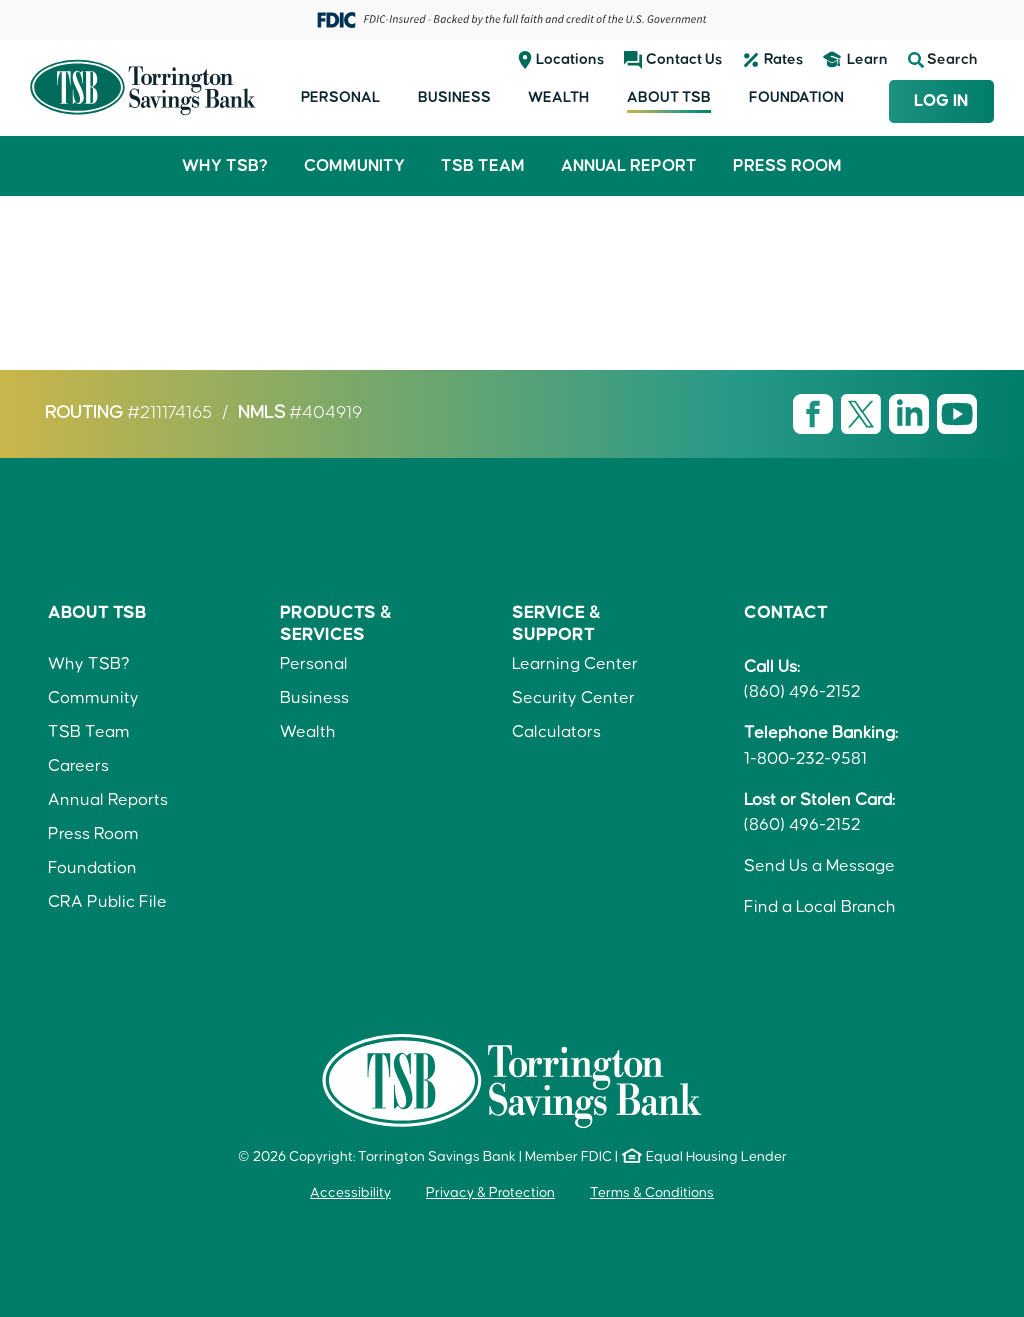 The image size is (1024, 1317). Describe the element at coordinates (783, 59) in the screenshot. I see `Rates` at that location.